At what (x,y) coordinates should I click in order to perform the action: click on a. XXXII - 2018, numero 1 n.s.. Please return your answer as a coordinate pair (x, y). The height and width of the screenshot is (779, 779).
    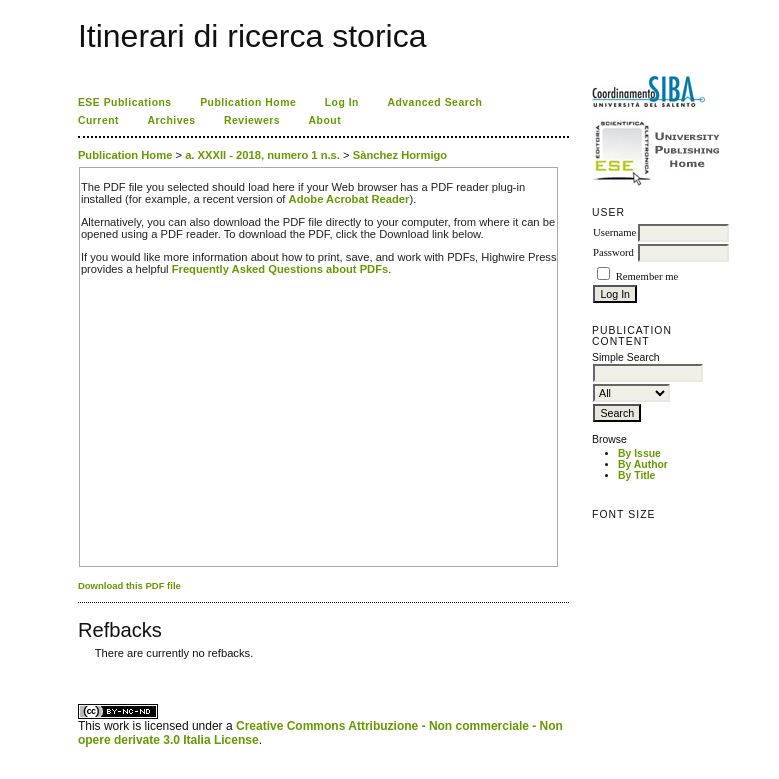
    Looking at the image, I should click on (262, 155).